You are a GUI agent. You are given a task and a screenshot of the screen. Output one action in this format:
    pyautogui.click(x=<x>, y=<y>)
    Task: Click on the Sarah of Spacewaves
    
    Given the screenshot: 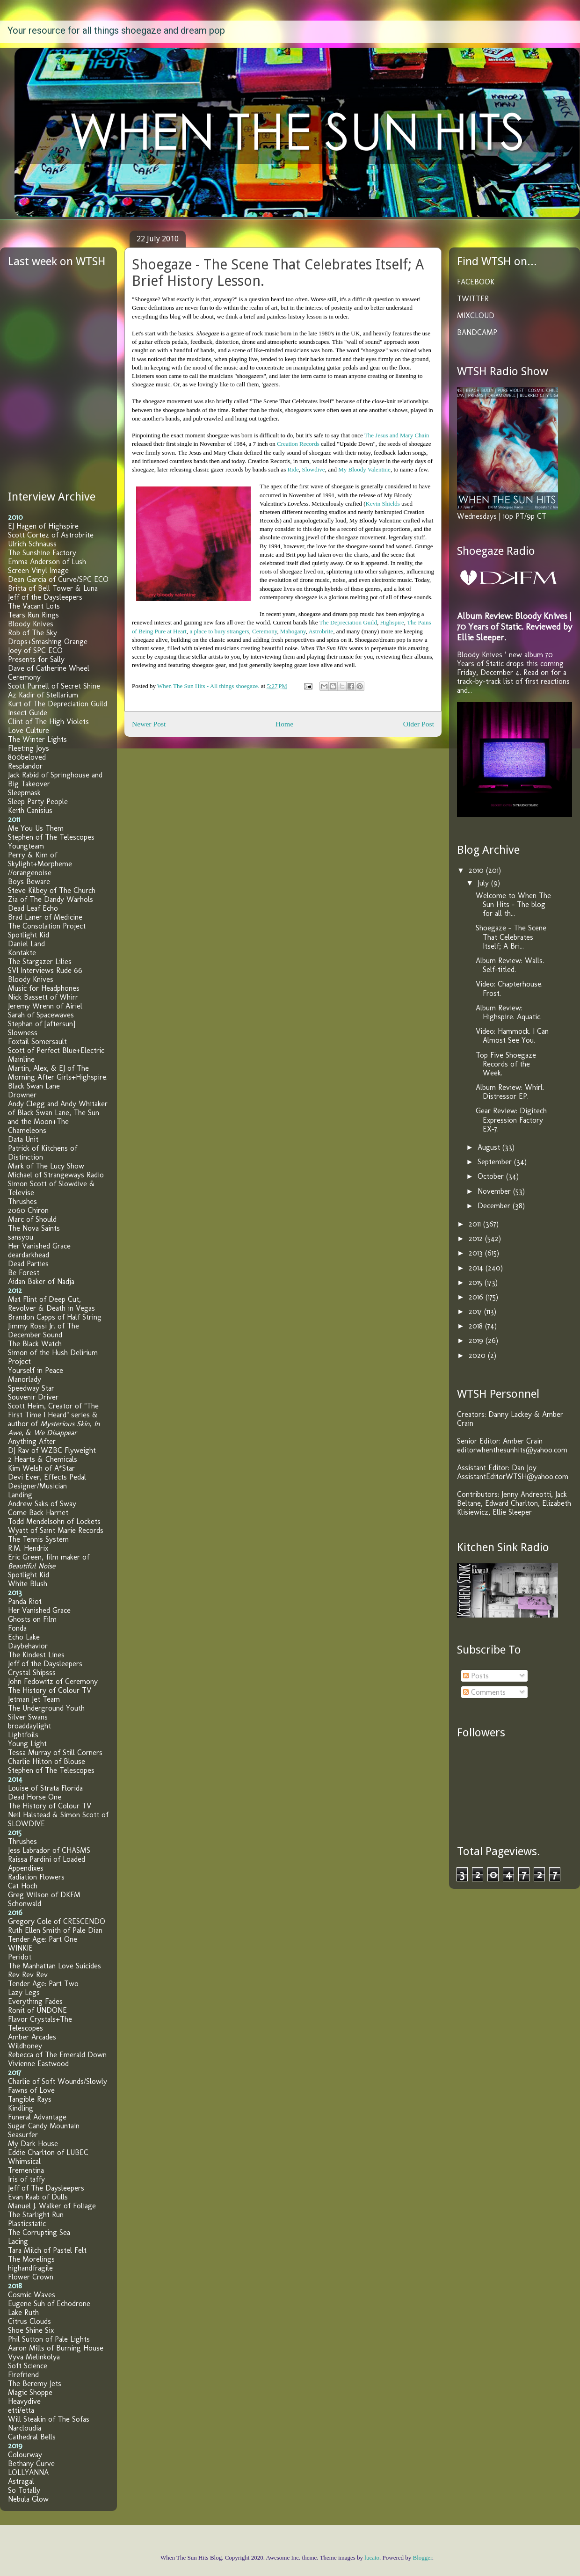 What is the action you would take?
    pyautogui.click(x=41, y=1014)
    